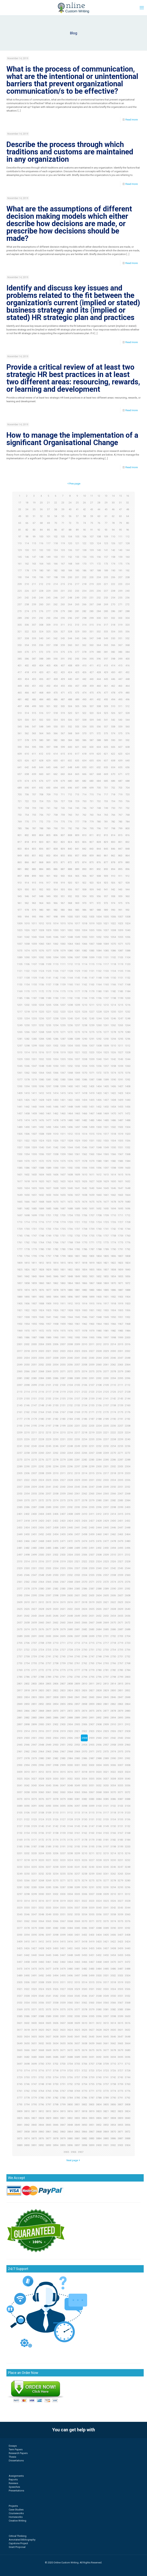 The width and height of the screenshot is (147, 2576). Describe the element at coordinates (77, 1500) in the screenshot. I see `2377` at that location.